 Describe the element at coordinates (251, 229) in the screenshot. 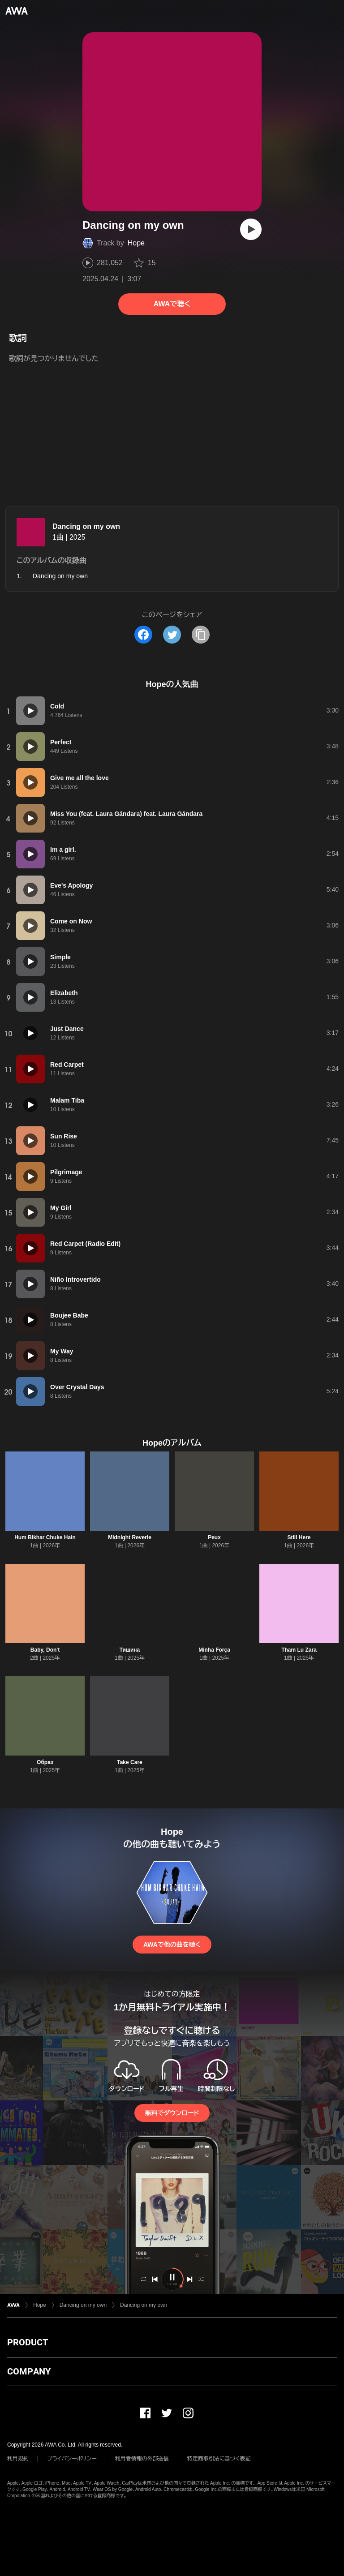

I see `[再生]` at that location.